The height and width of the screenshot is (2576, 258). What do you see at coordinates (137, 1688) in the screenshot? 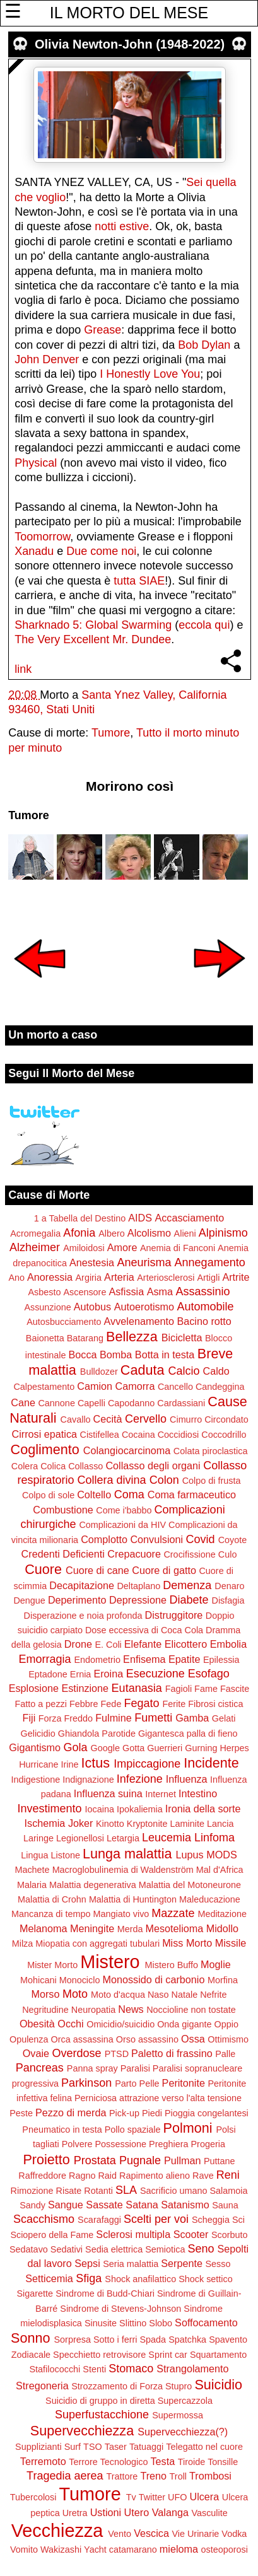
I see `Eutanasia` at bounding box center [137, 1688].